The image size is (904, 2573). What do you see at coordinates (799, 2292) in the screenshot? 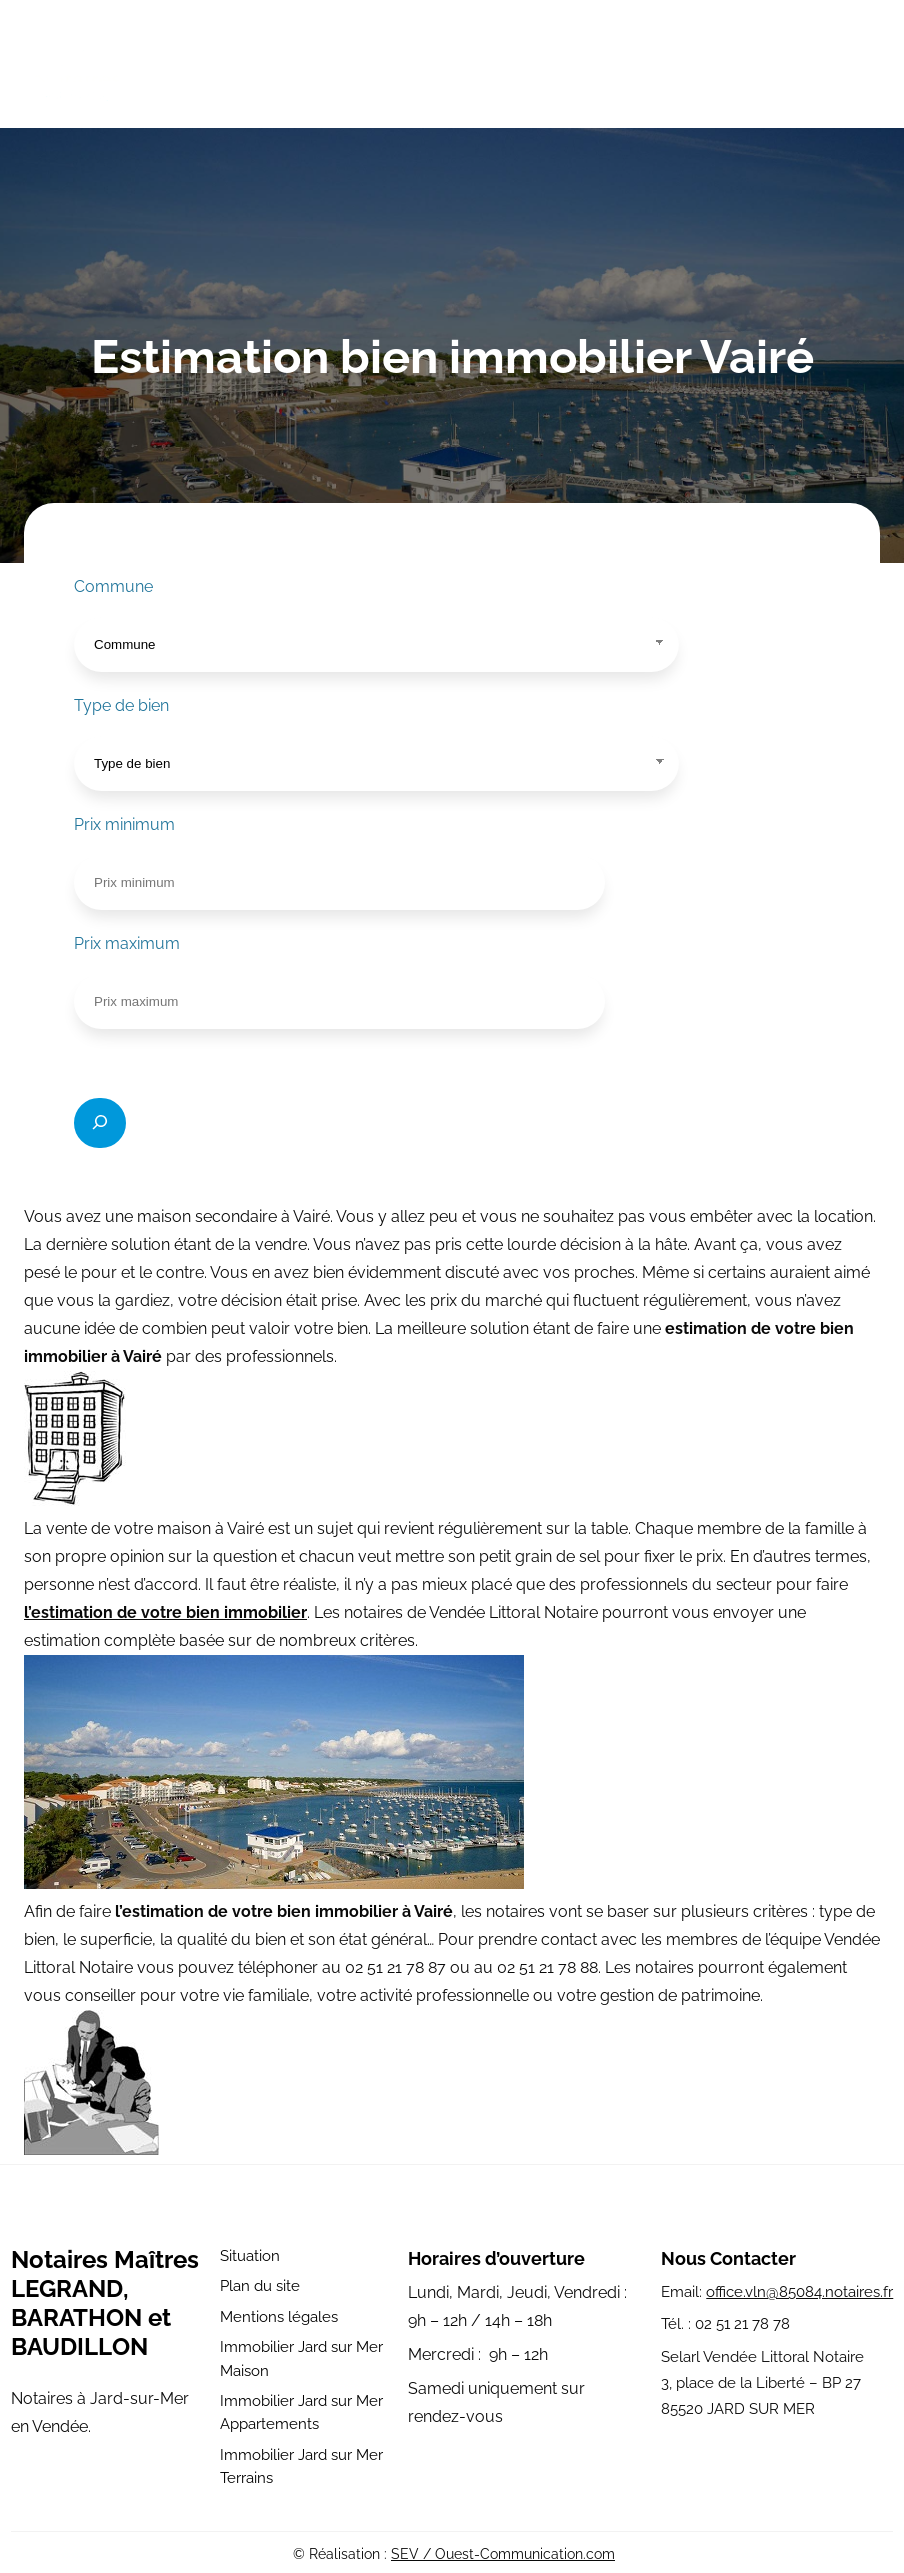
I see `office.vln@85084.notaires.fr` at bounding box center [799, 2292].